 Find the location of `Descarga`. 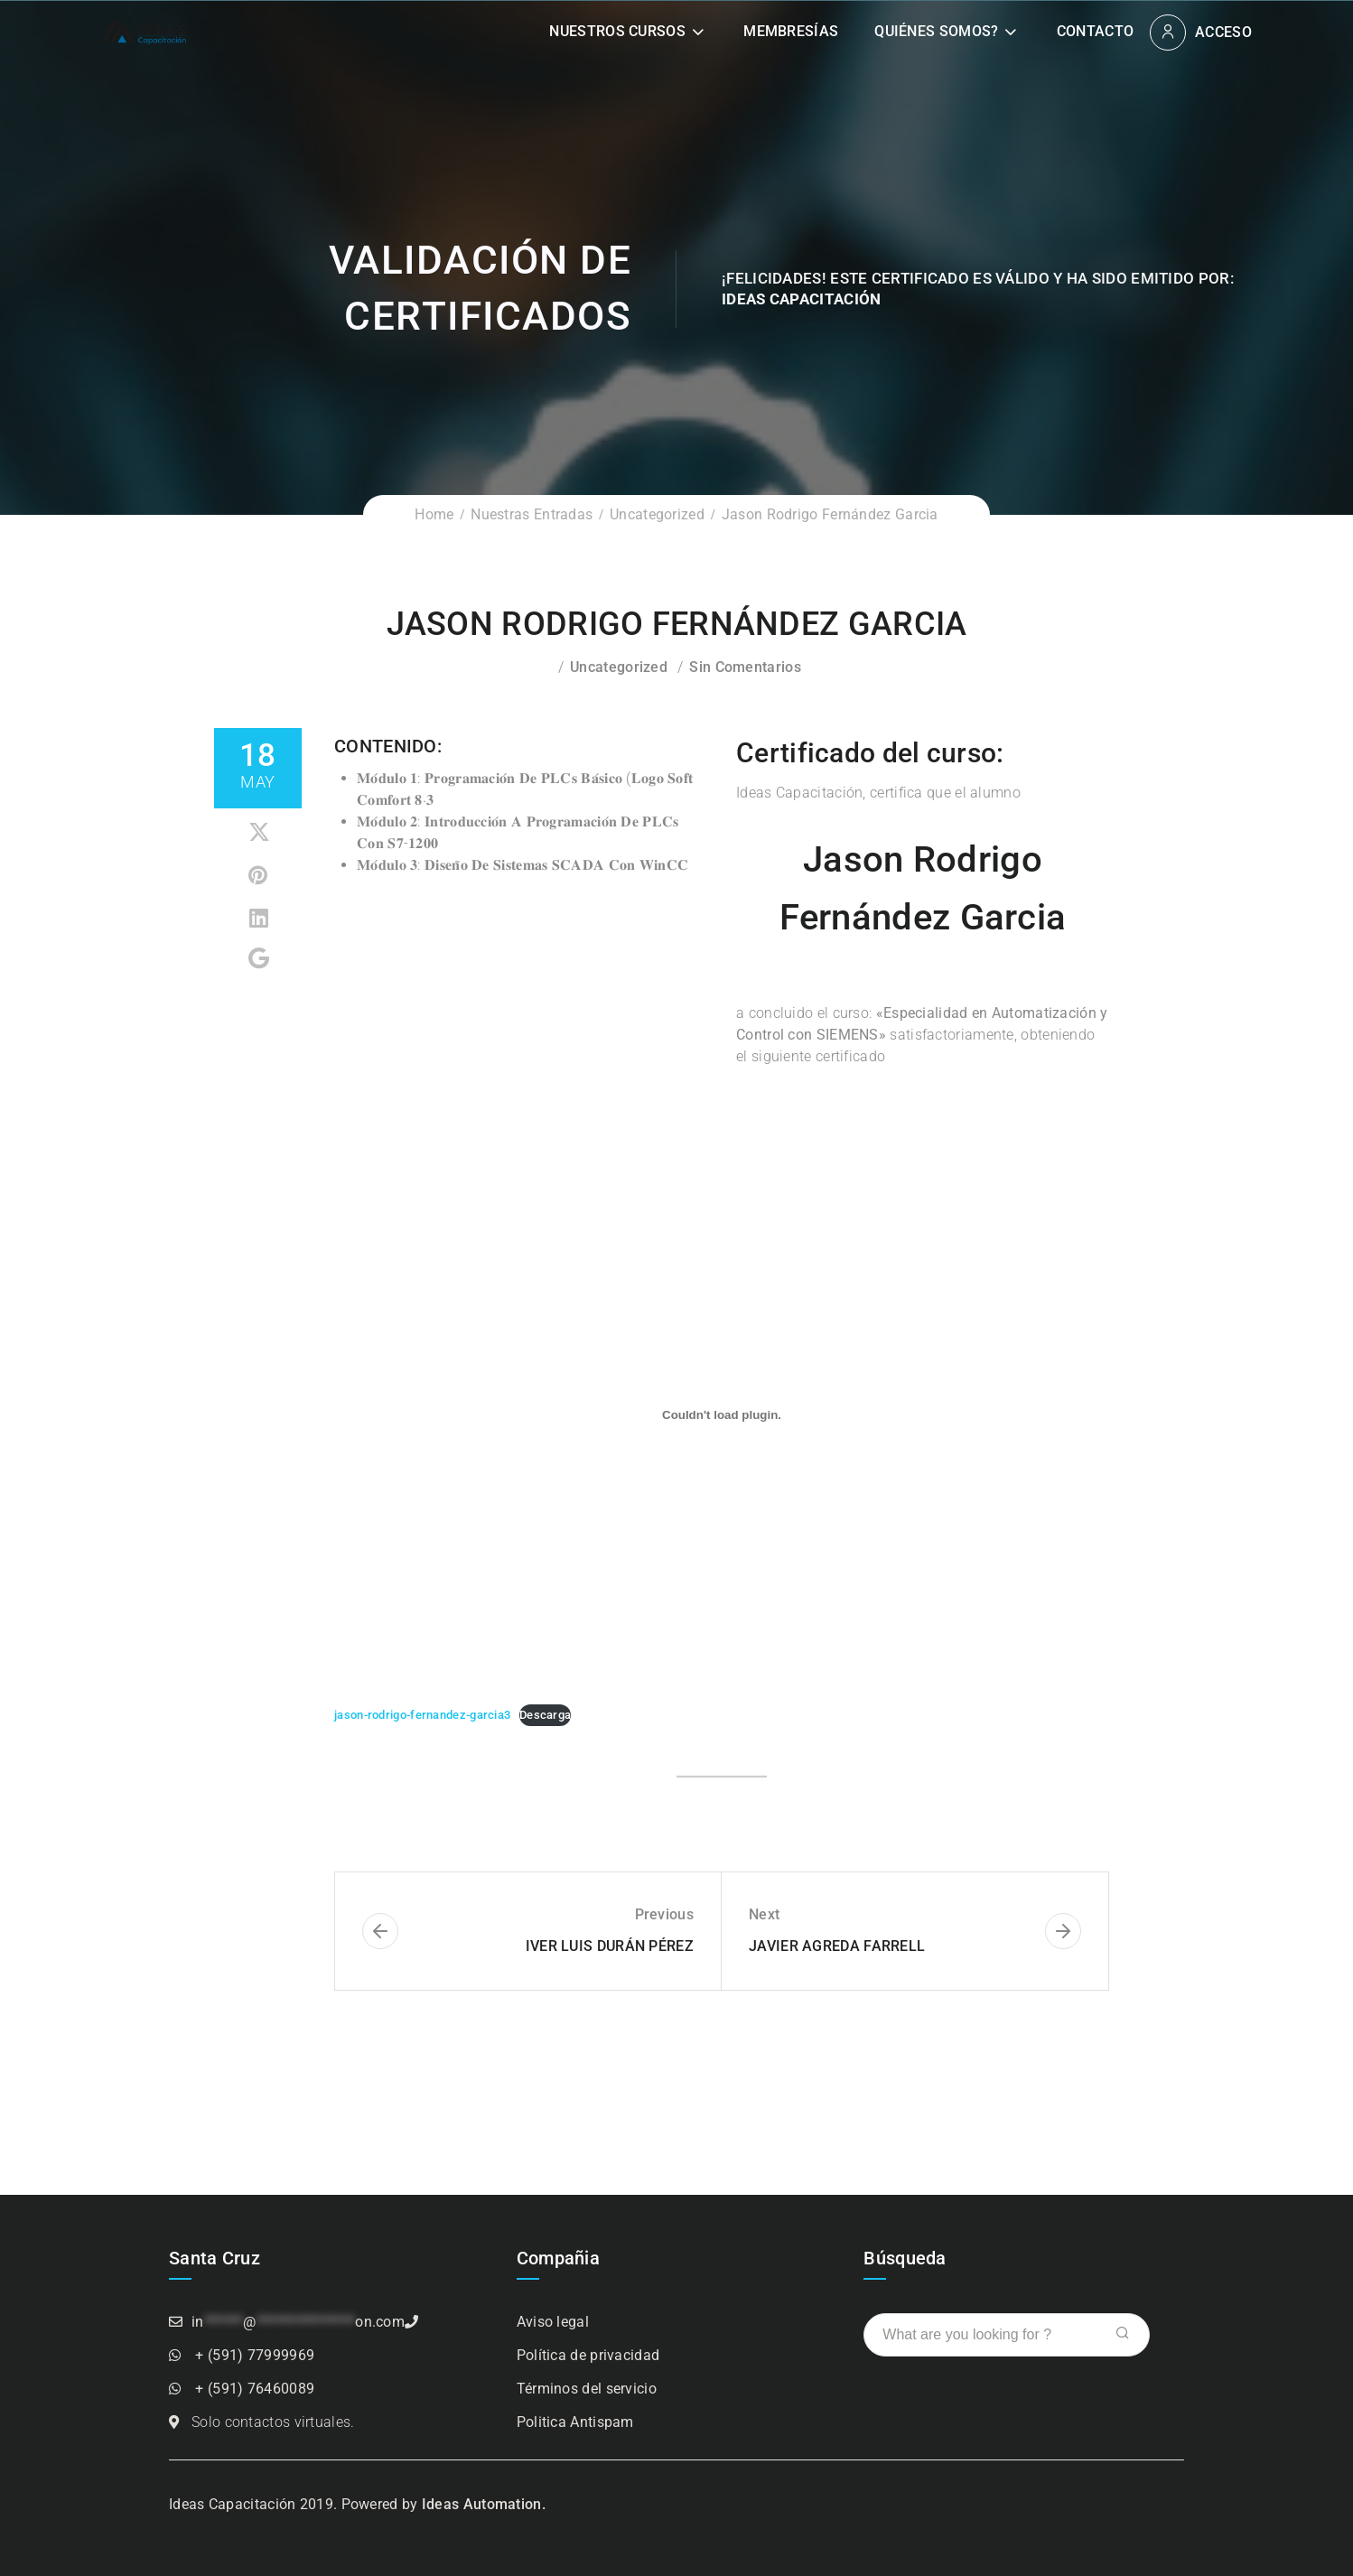

Descarga is located at coordinates (545, 1715).